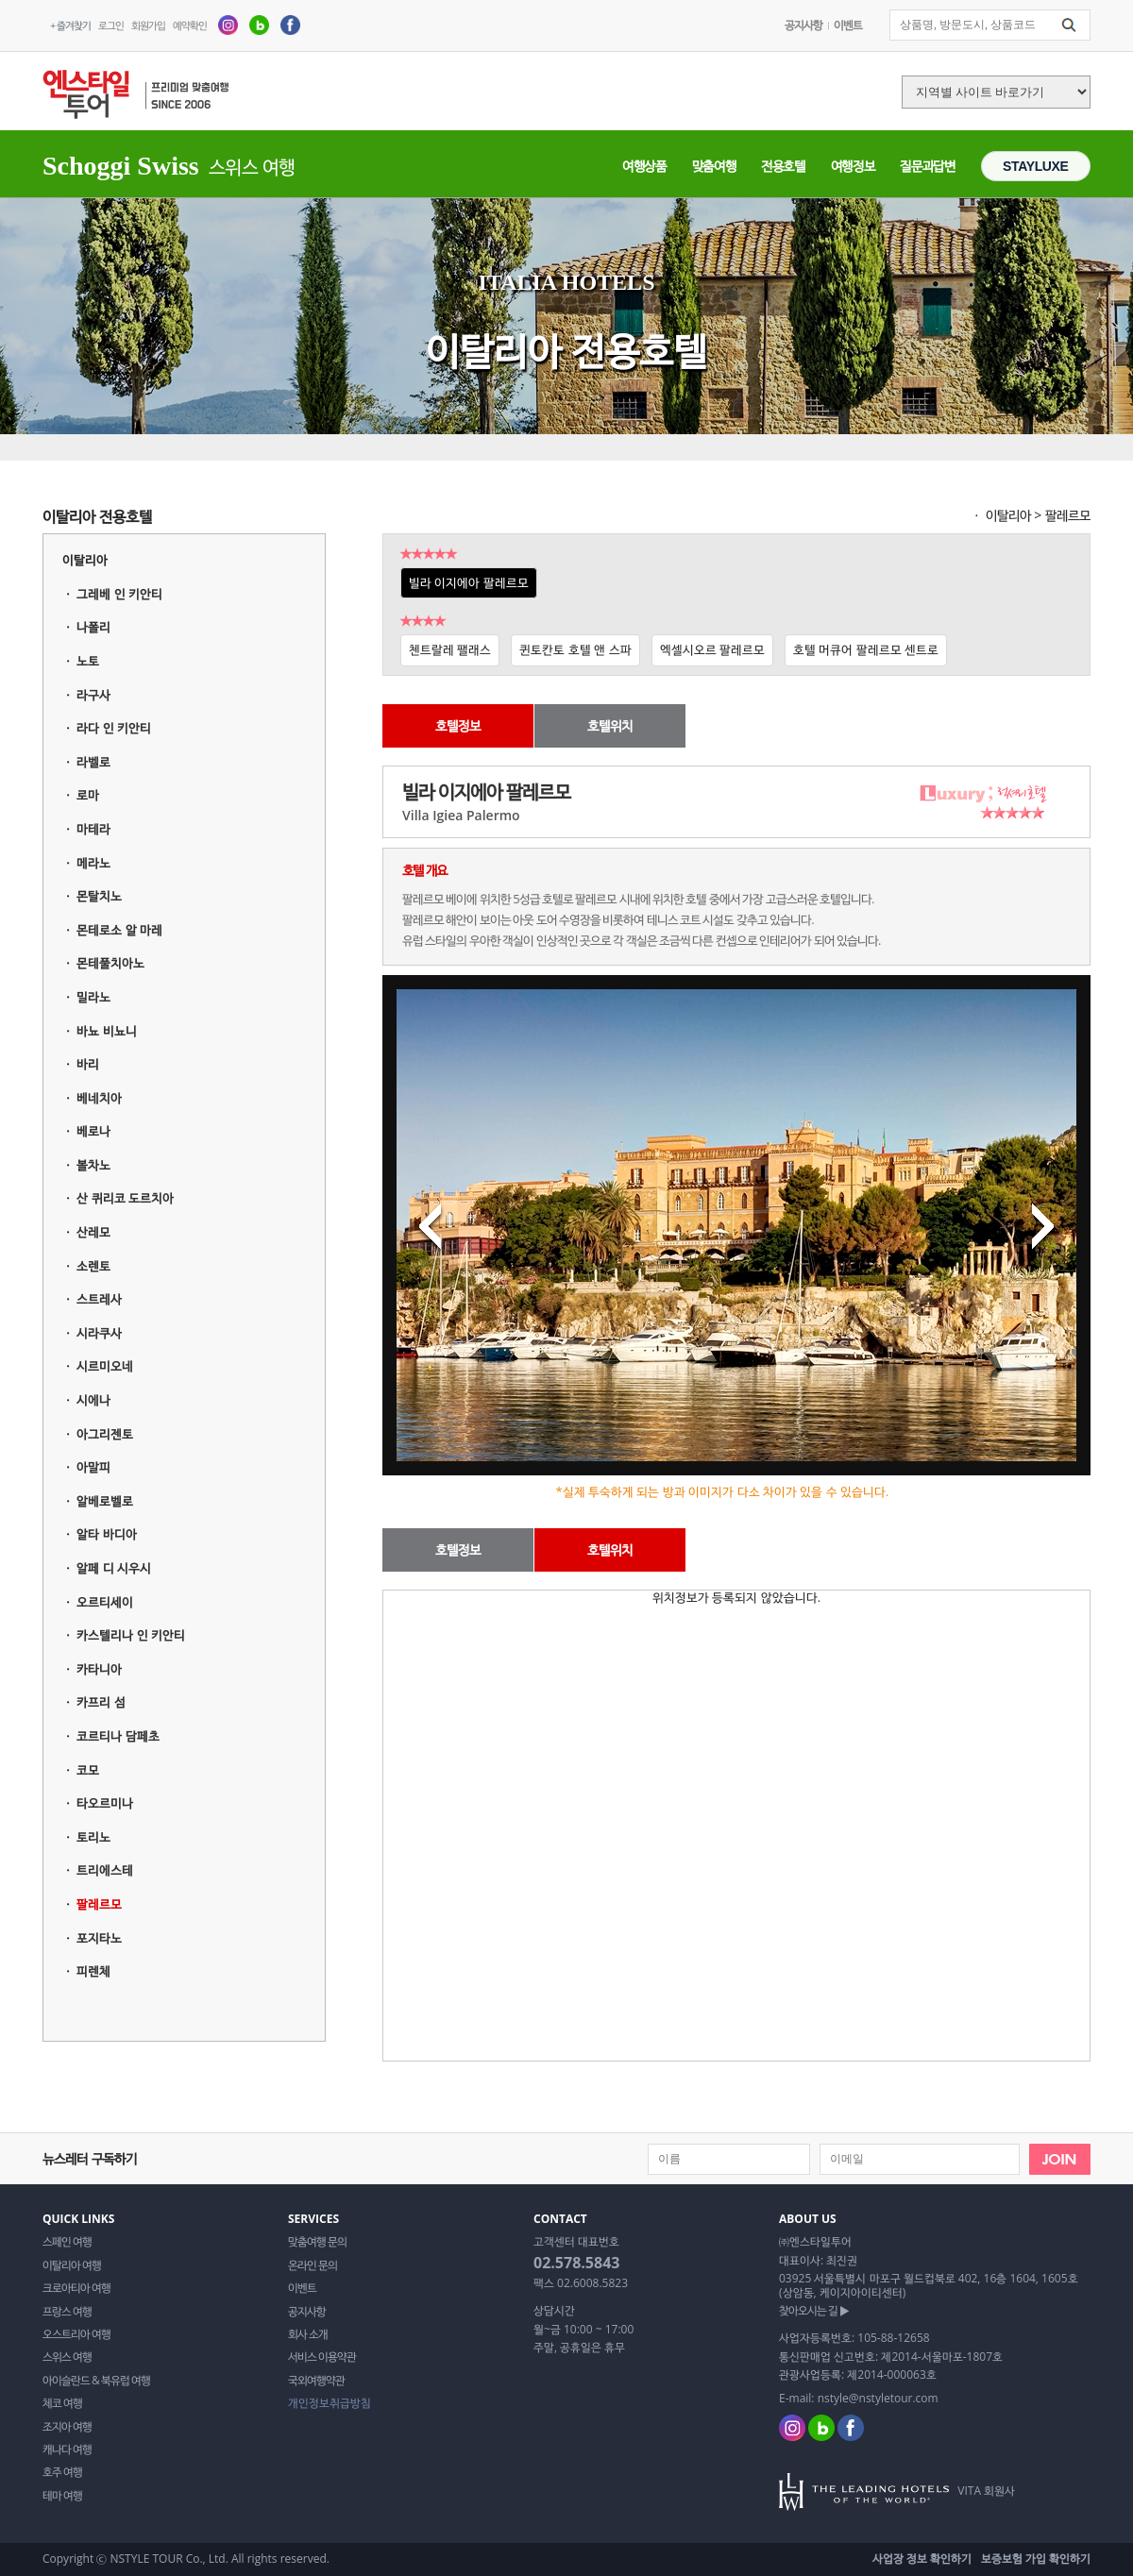 This screenshot has width=1133, height=2576. I want to click on 바뇨 비뇨니, so click(106, 1030).